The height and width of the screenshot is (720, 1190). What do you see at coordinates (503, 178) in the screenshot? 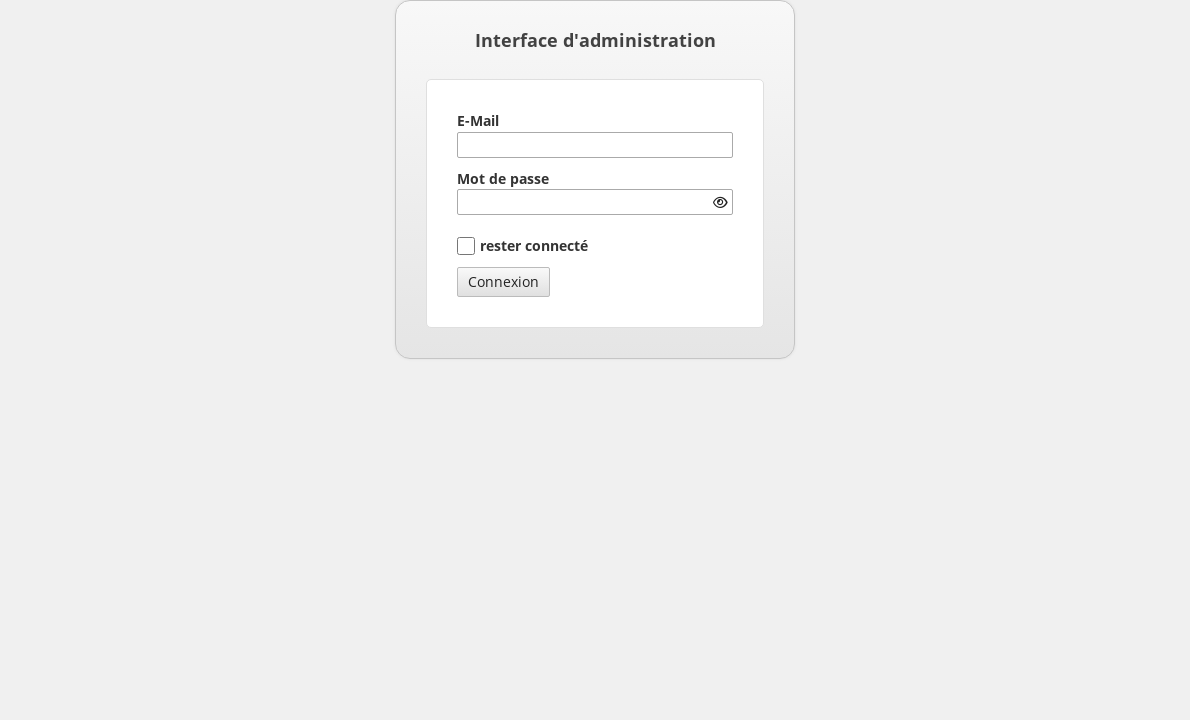
I see `Mot de passe` at bounding box center [503, 178].